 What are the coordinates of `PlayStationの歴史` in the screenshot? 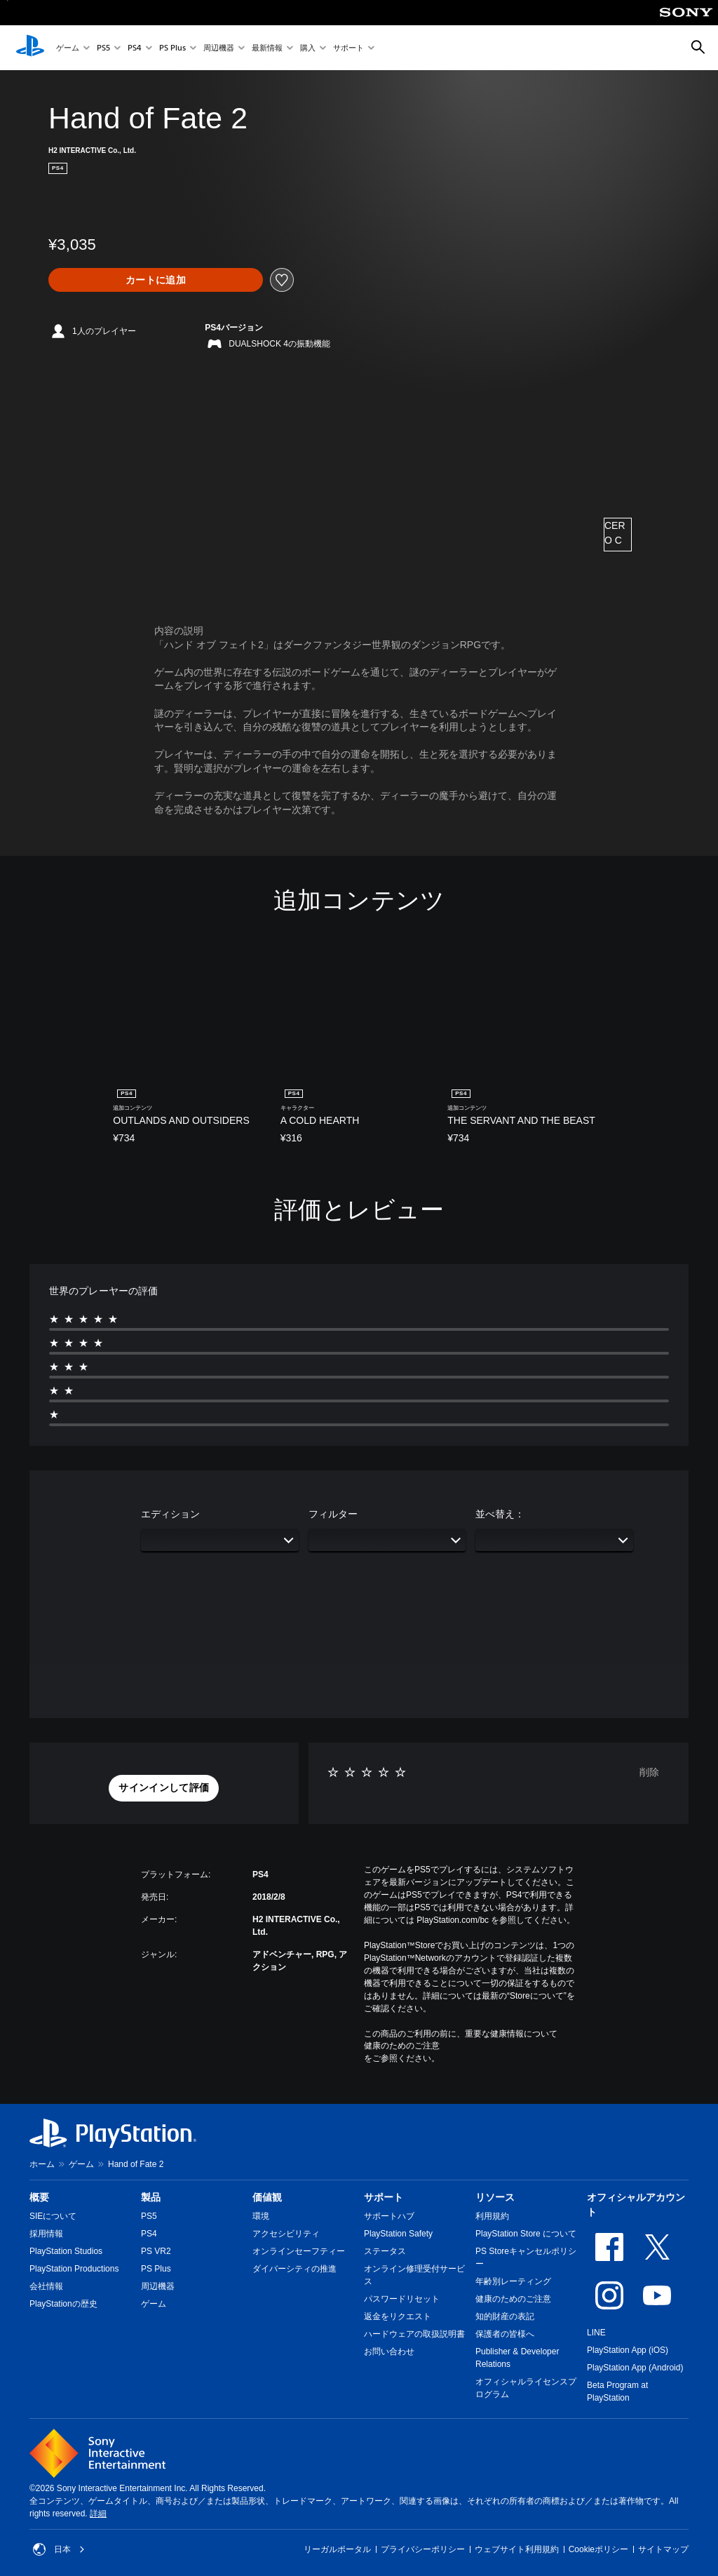 It's located at (63, 2304).